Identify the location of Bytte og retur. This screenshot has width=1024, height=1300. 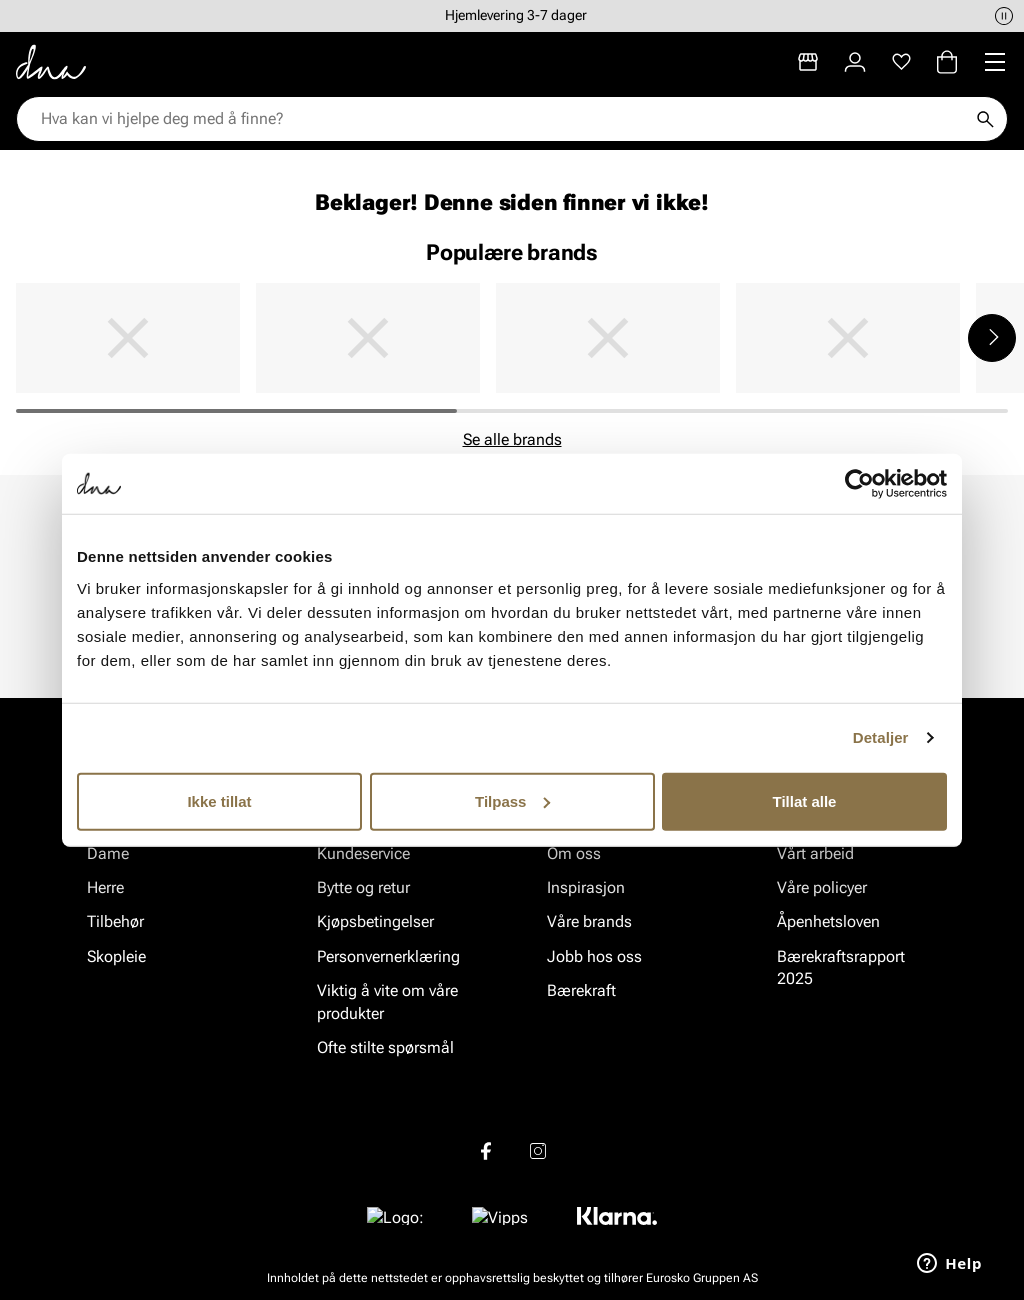
(363, 887).